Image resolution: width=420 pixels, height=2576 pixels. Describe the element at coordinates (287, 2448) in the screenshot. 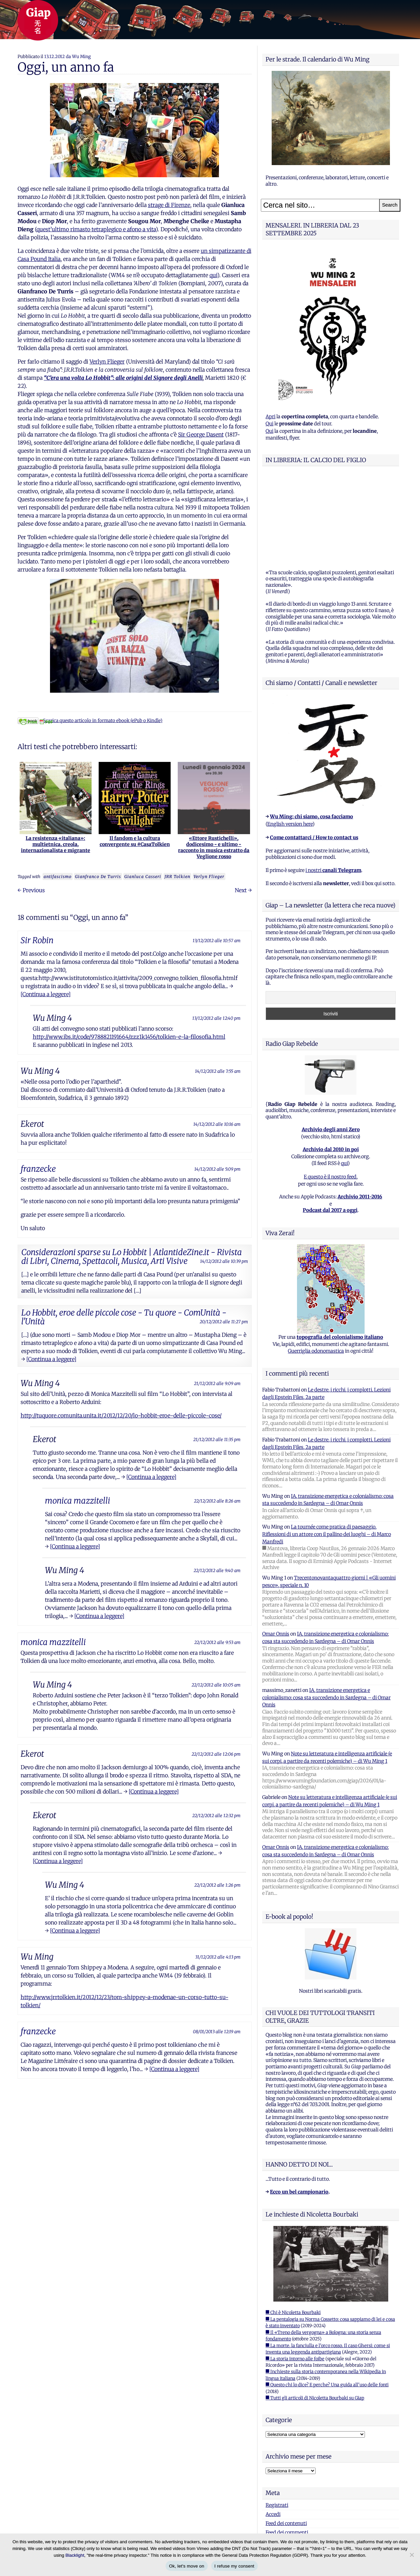

I see `Feed dei commenti` at that location.